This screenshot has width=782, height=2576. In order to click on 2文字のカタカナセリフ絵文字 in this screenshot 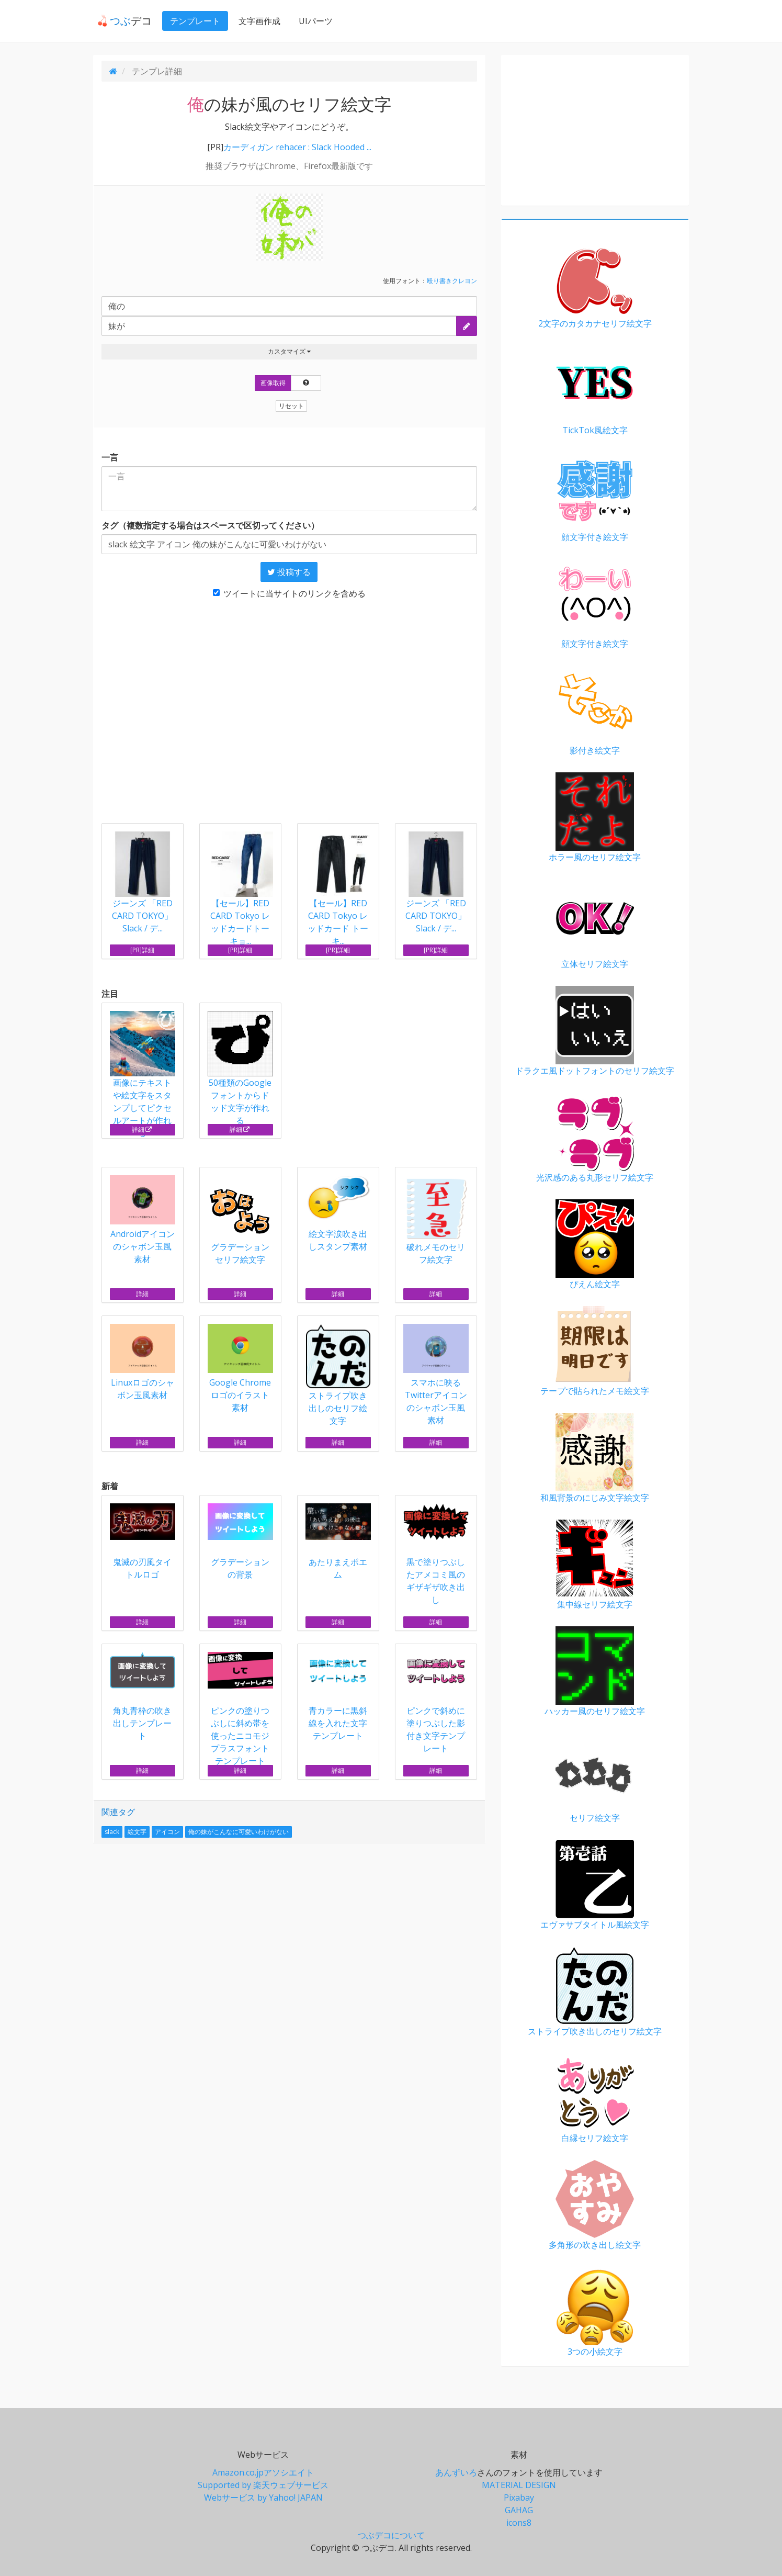, I will do `click(595, 284)`.